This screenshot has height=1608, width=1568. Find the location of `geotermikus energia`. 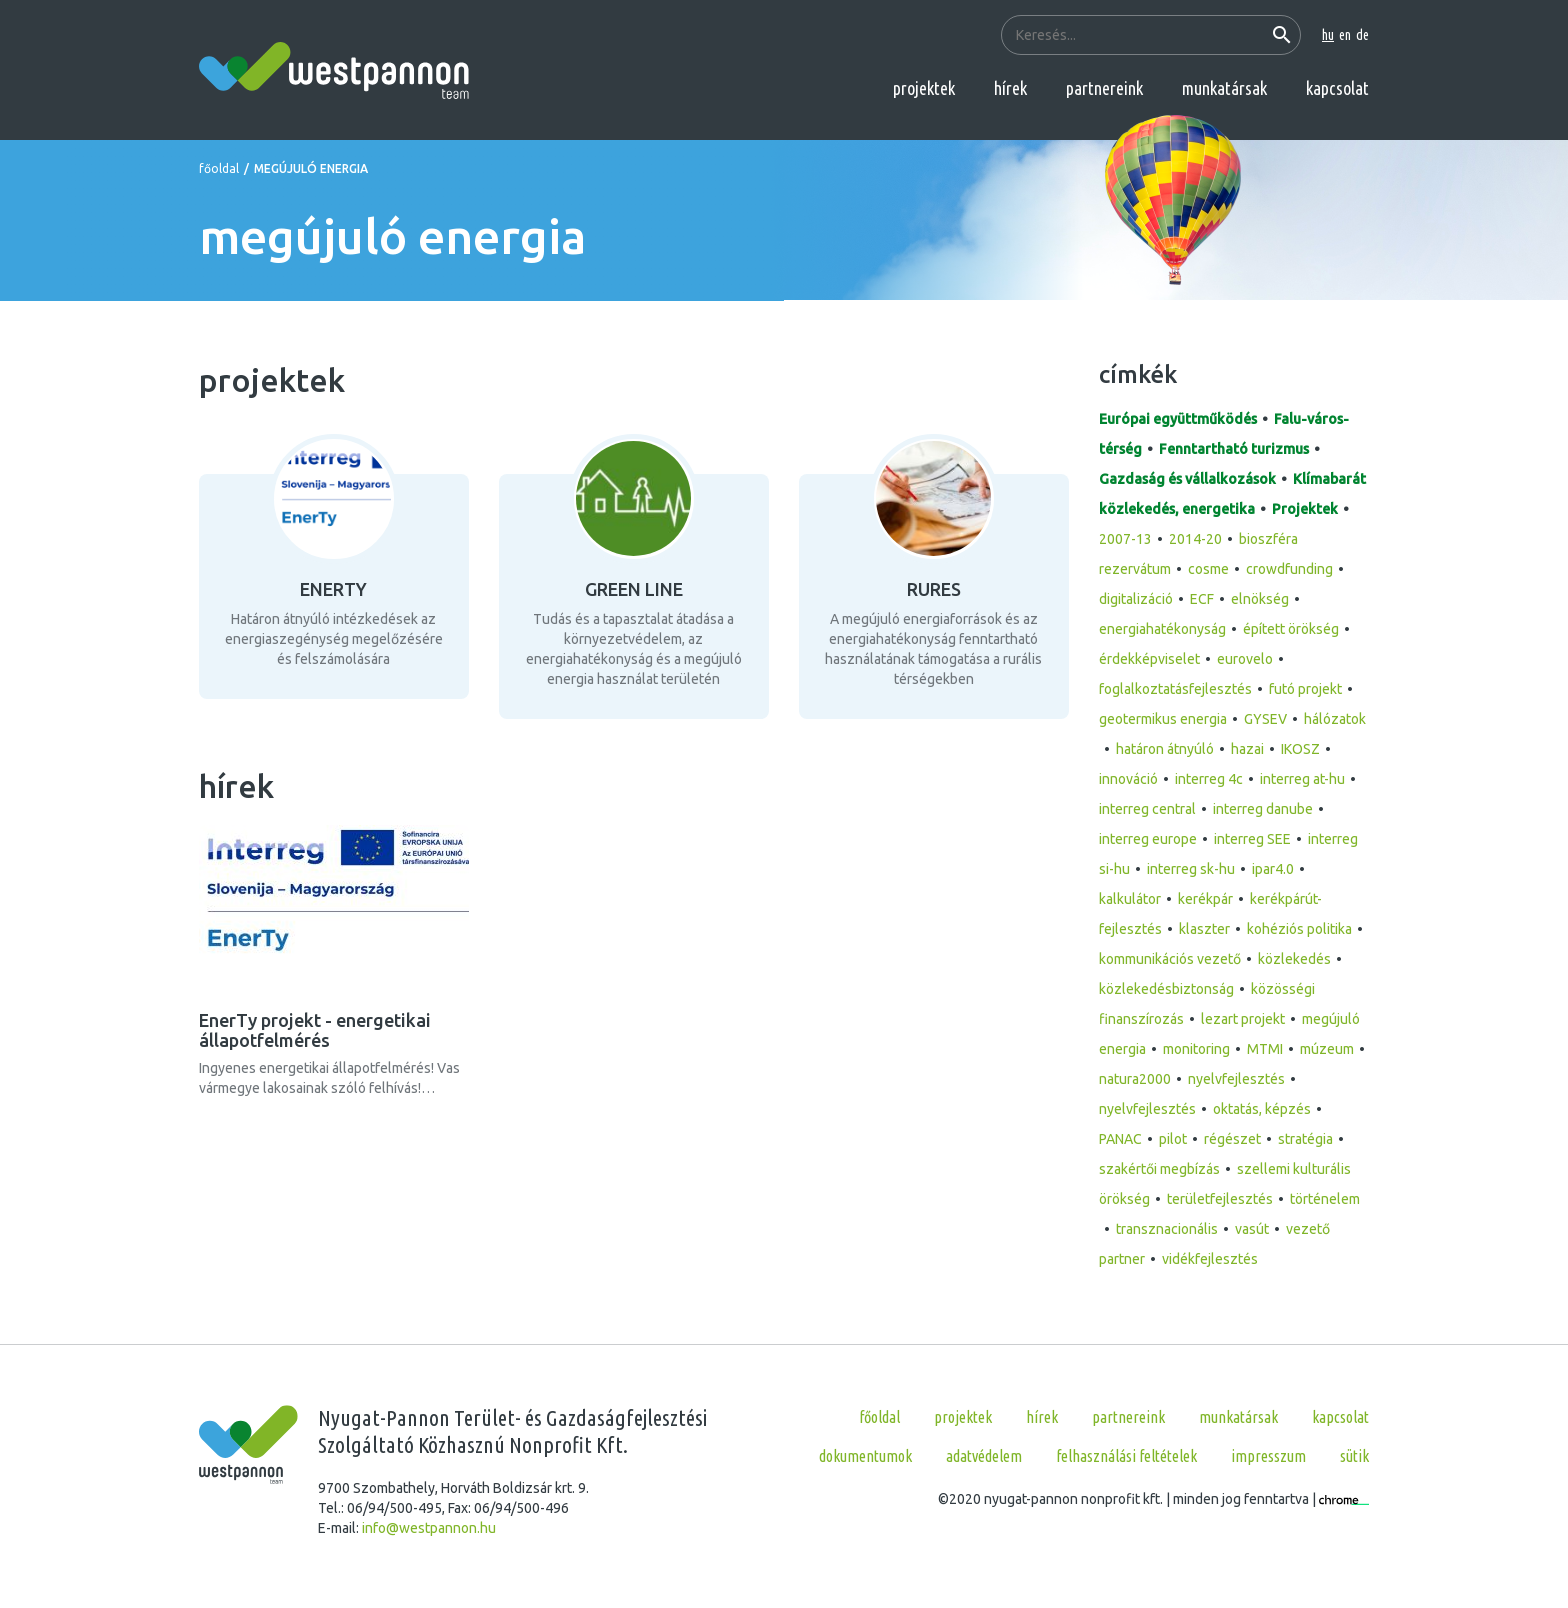

geotermikus energia is located at coordinates (1163, 719).